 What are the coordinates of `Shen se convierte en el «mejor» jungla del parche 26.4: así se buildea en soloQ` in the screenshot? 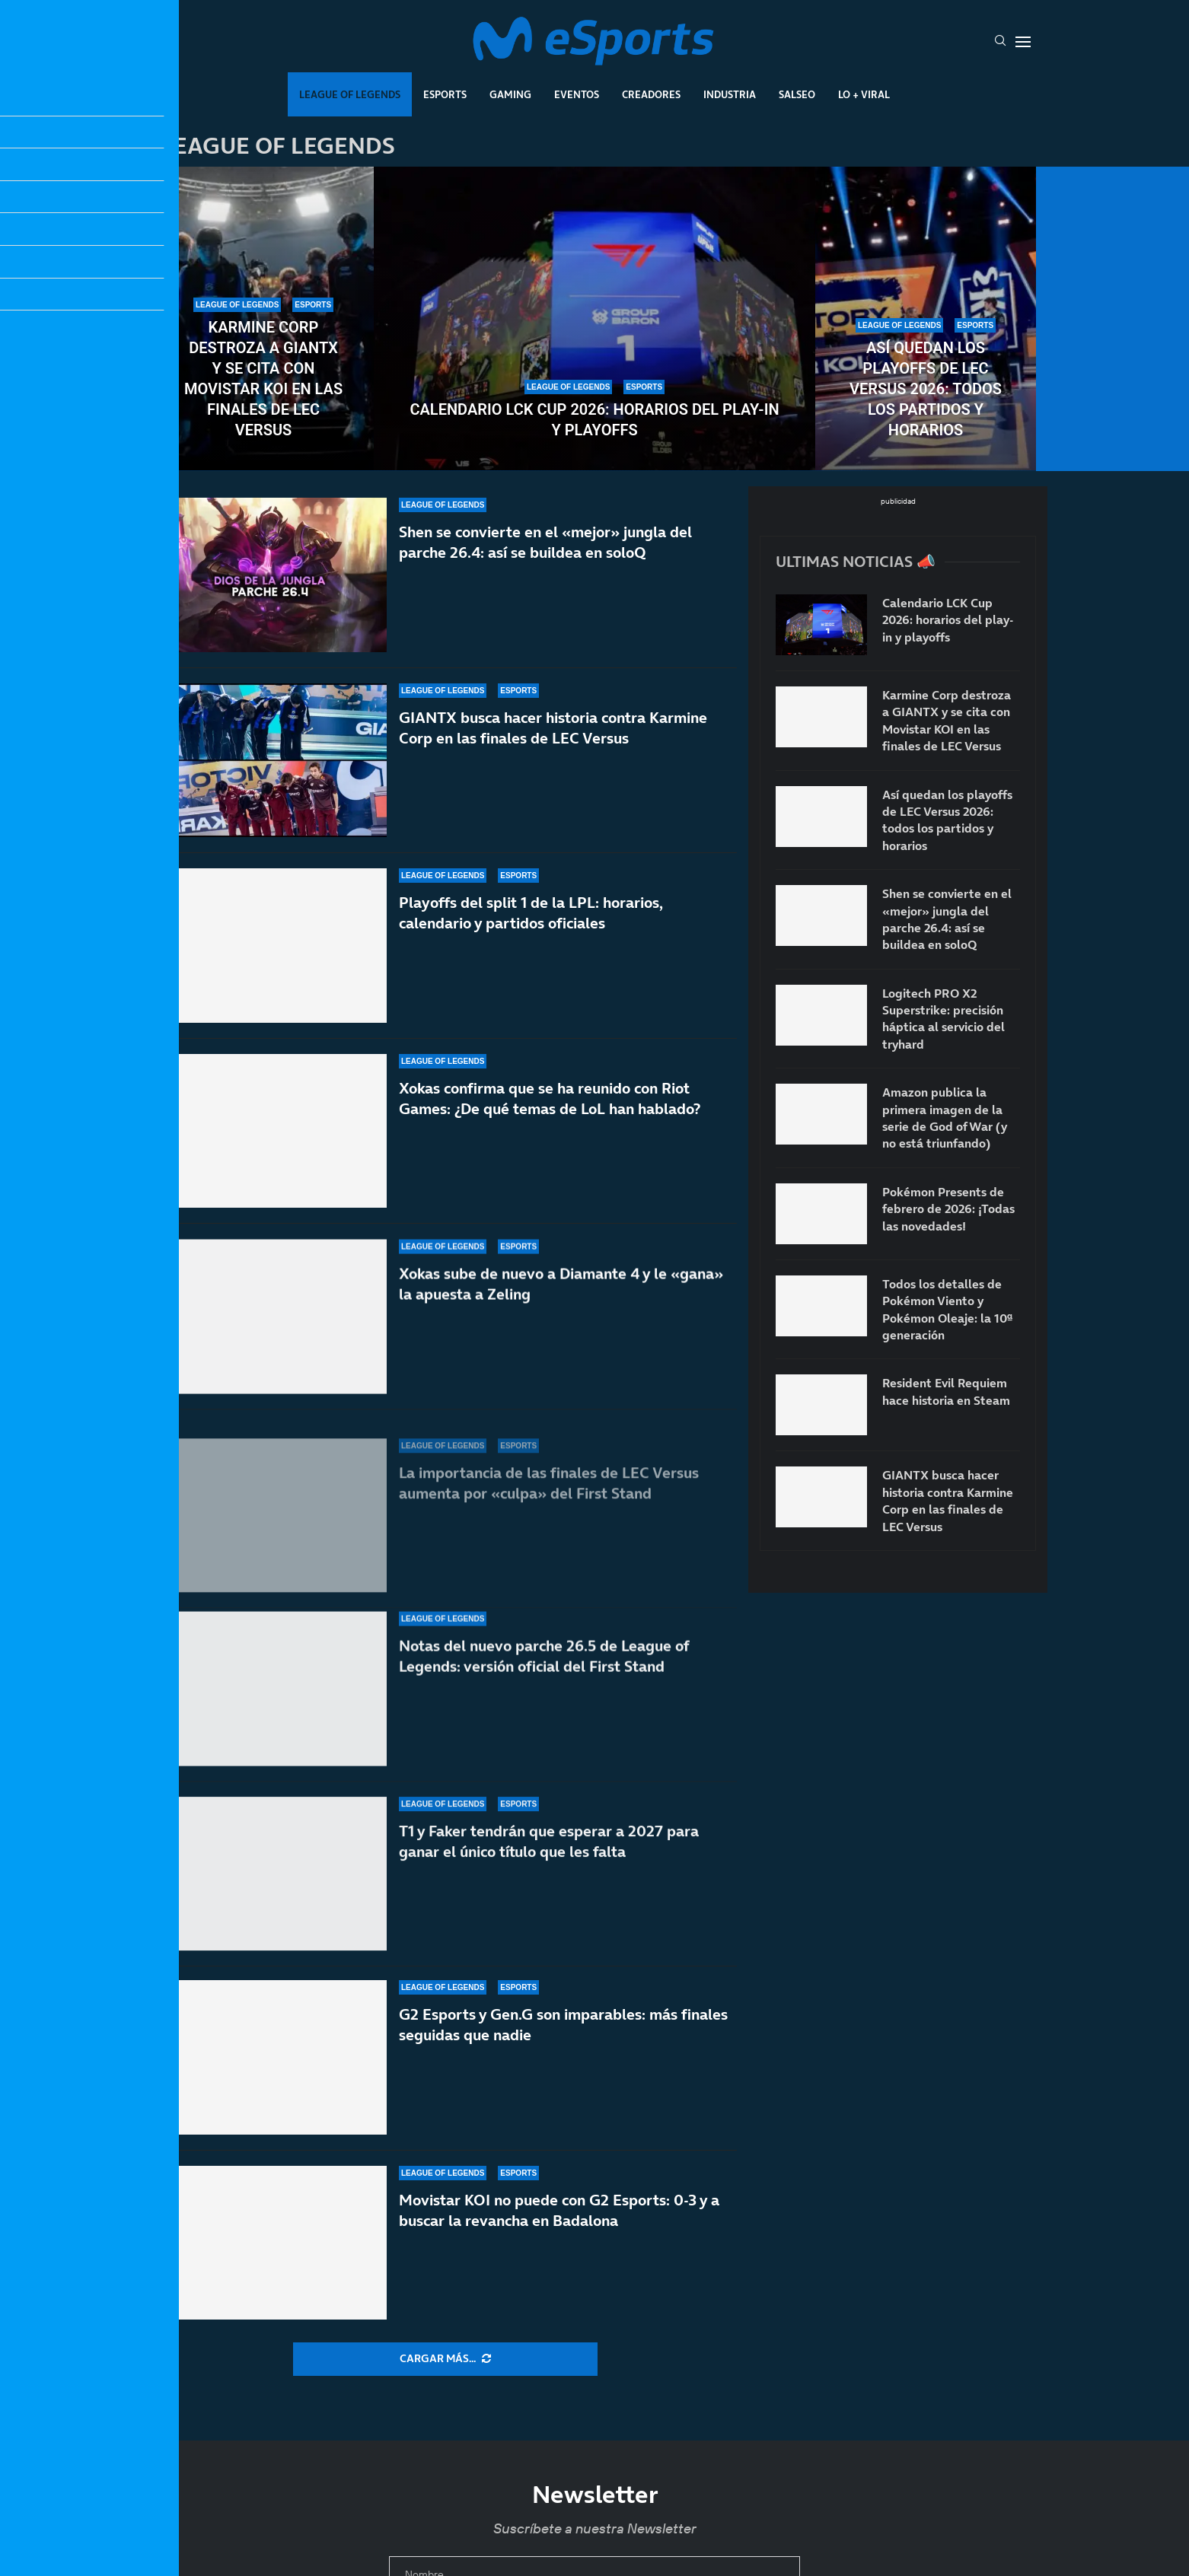 It's located at (545, 543).